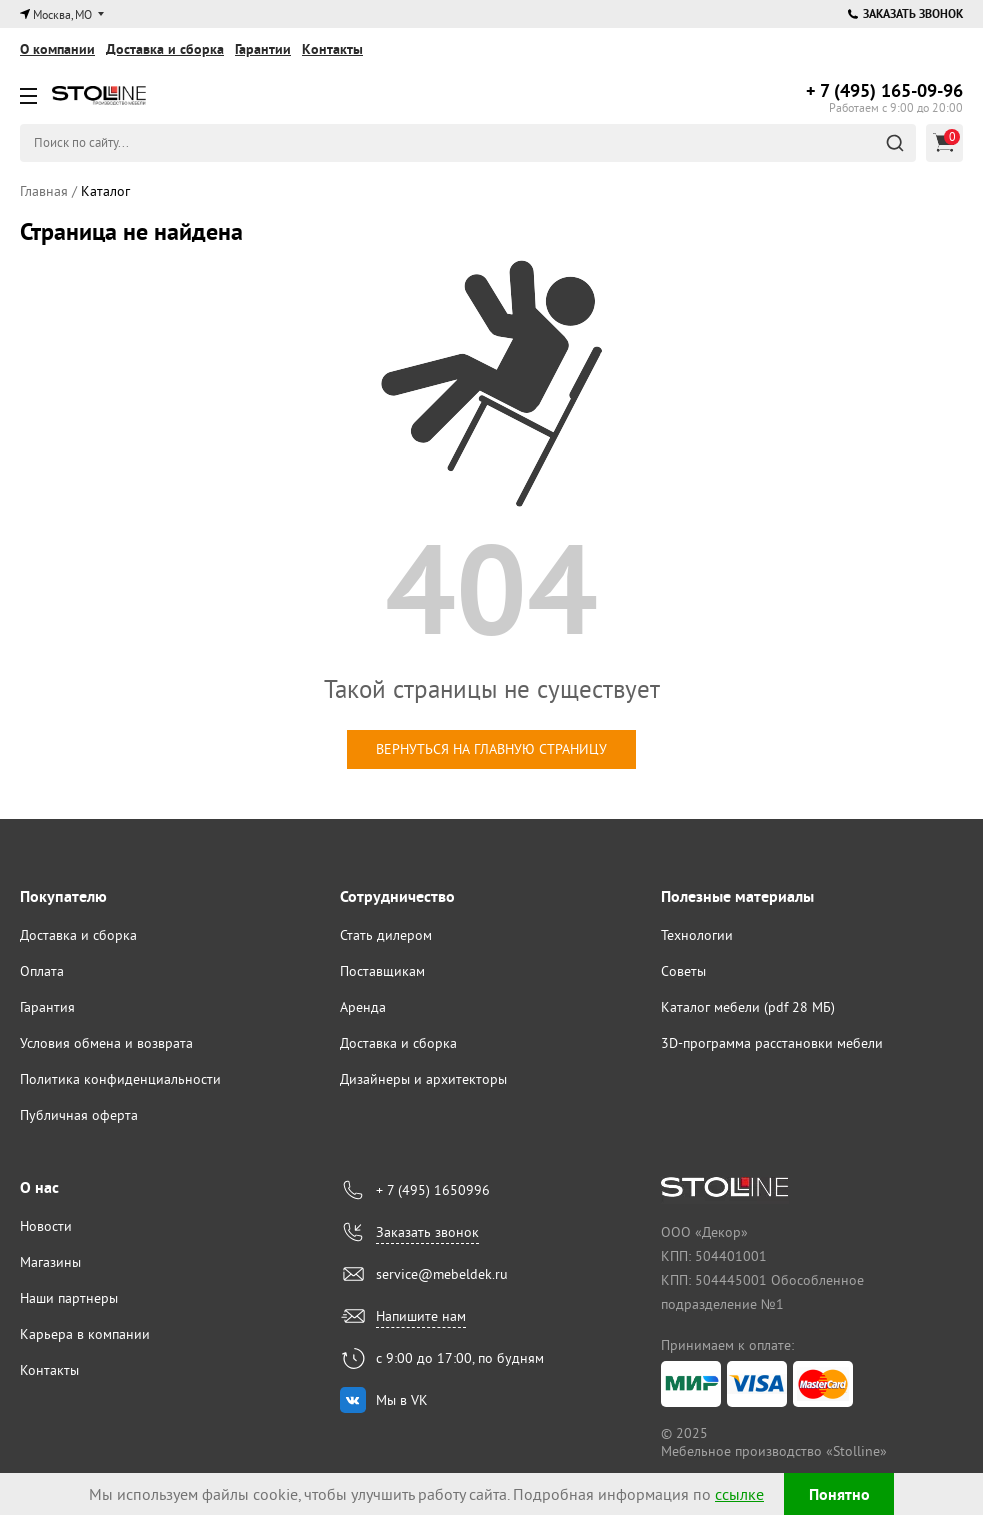 Image resolution: width=983 pixels, height=1515 pixels. What do you see at coordinates (402, 1400) in the screenshot?
I see `Мы в VK` at bounding box center [402, 1400].